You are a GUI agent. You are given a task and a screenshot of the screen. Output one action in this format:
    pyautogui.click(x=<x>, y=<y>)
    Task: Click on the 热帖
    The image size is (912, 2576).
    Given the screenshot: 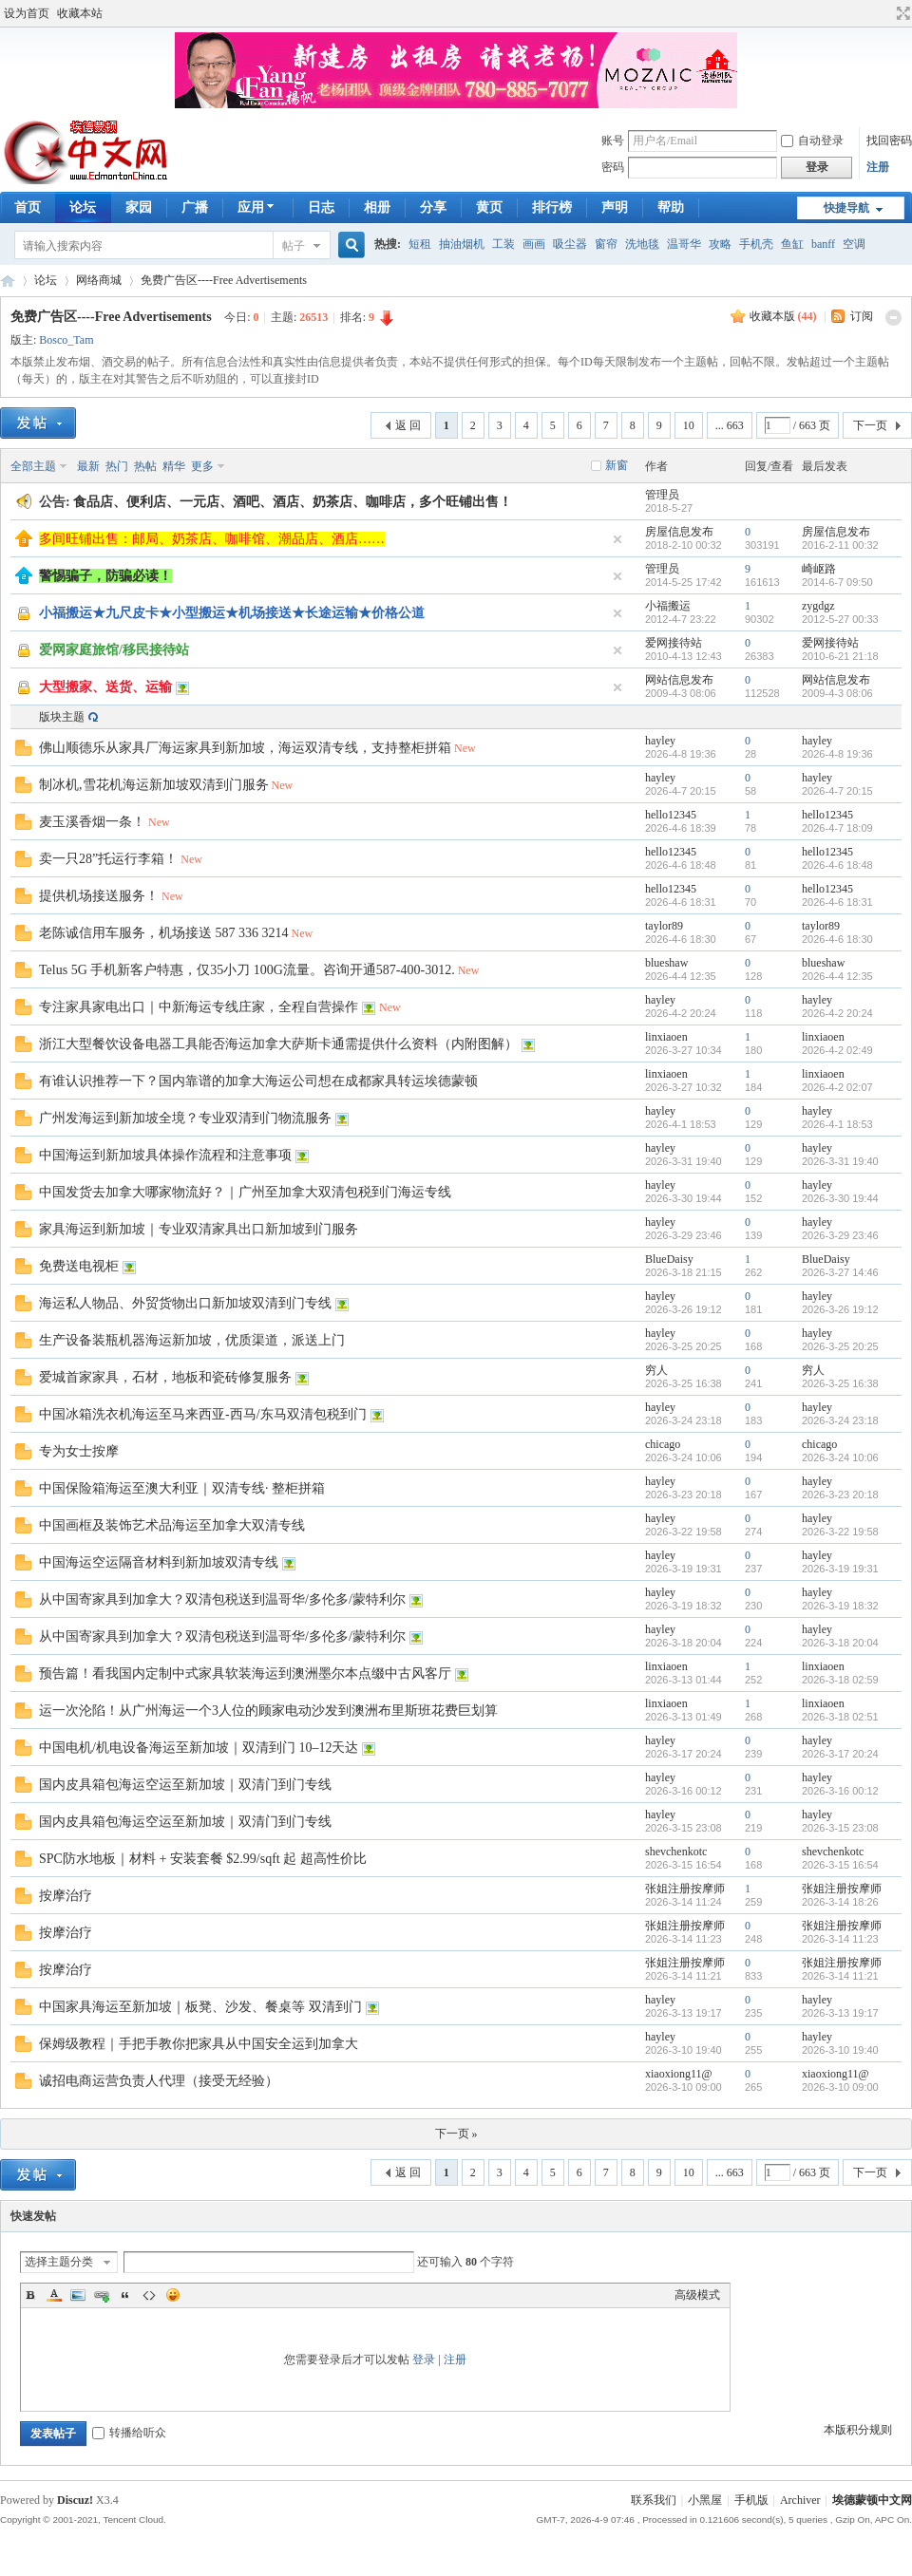 What is the action you would take?
    pyautogui.click(x=145, y=466)
    